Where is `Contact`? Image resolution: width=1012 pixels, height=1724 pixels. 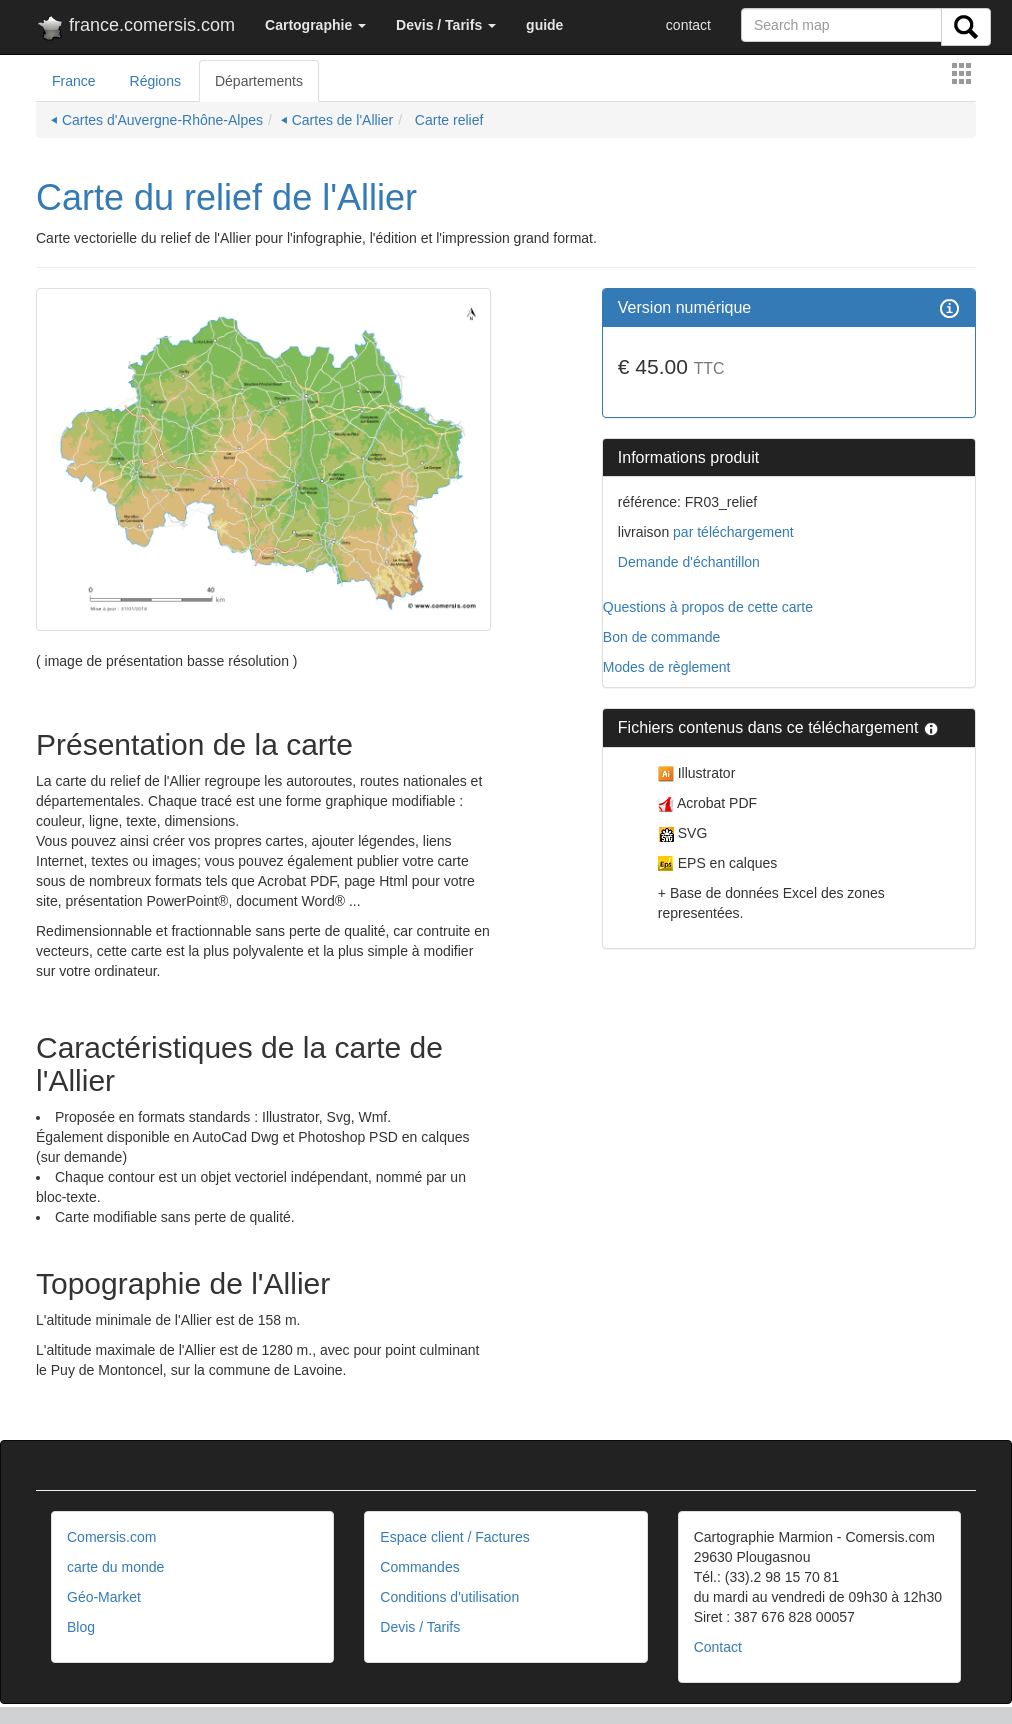
Contact is located at coordinates (718, 1647).